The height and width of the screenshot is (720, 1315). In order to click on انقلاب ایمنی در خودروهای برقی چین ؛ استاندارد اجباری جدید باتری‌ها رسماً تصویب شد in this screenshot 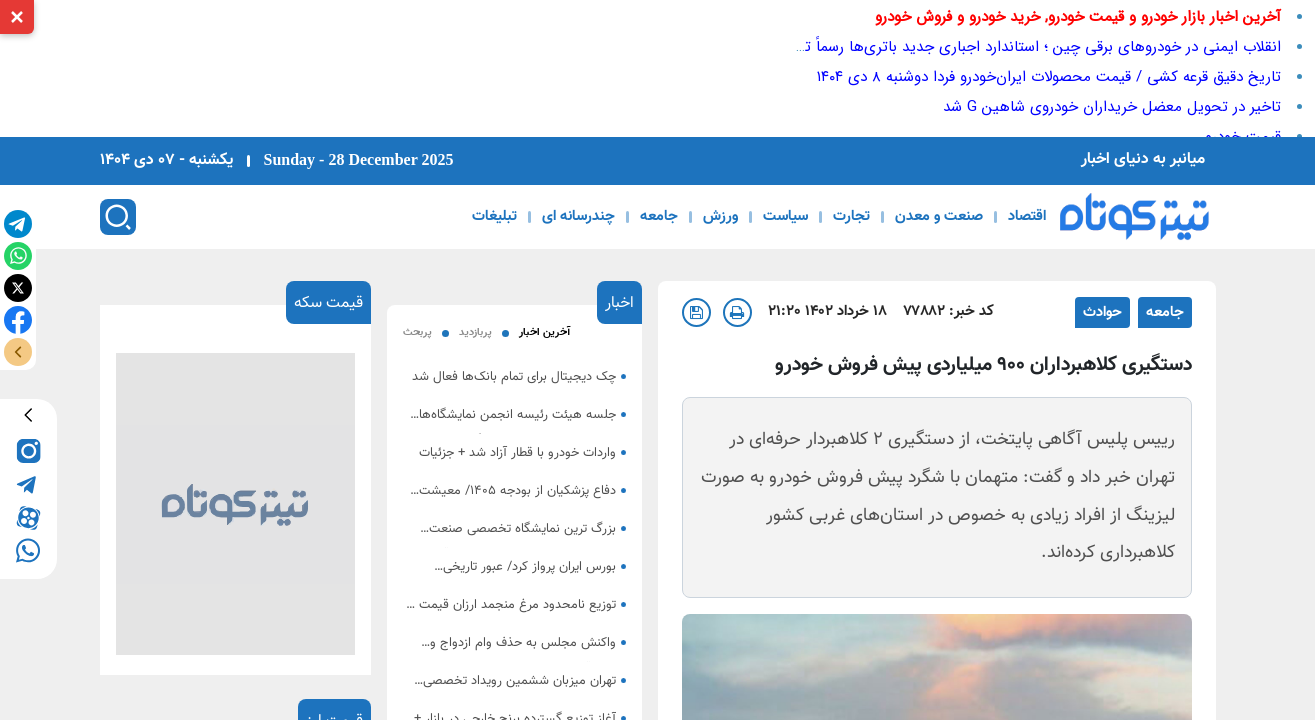, I will do `click(1010, 47)`.